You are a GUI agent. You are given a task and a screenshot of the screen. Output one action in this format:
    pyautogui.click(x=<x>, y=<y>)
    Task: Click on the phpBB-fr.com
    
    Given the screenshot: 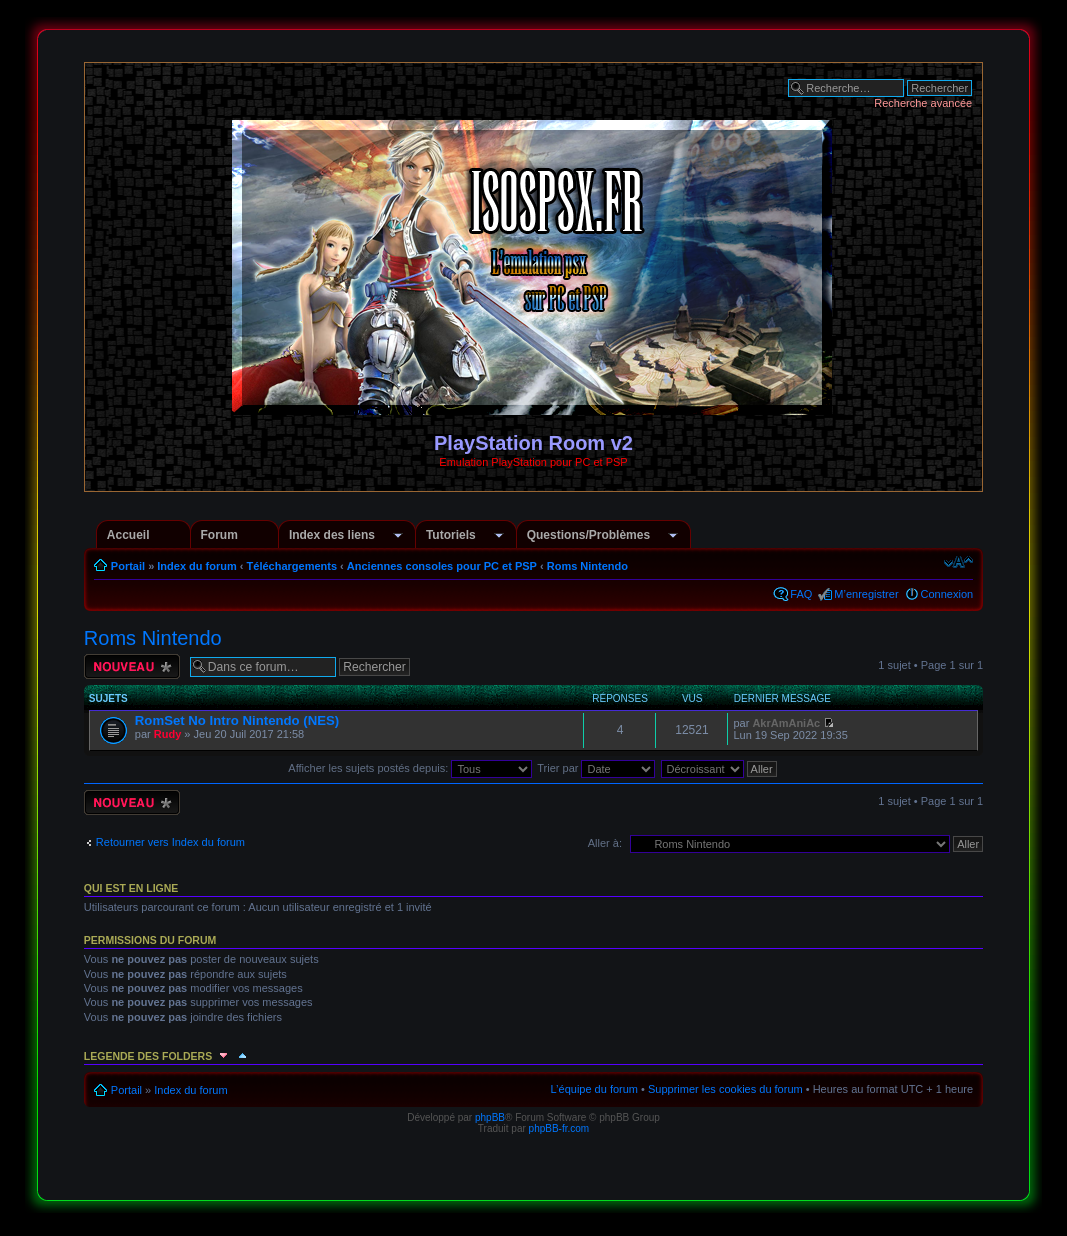 What is the action you would take?
    pyautogui.click(x=559, y=1128)
    